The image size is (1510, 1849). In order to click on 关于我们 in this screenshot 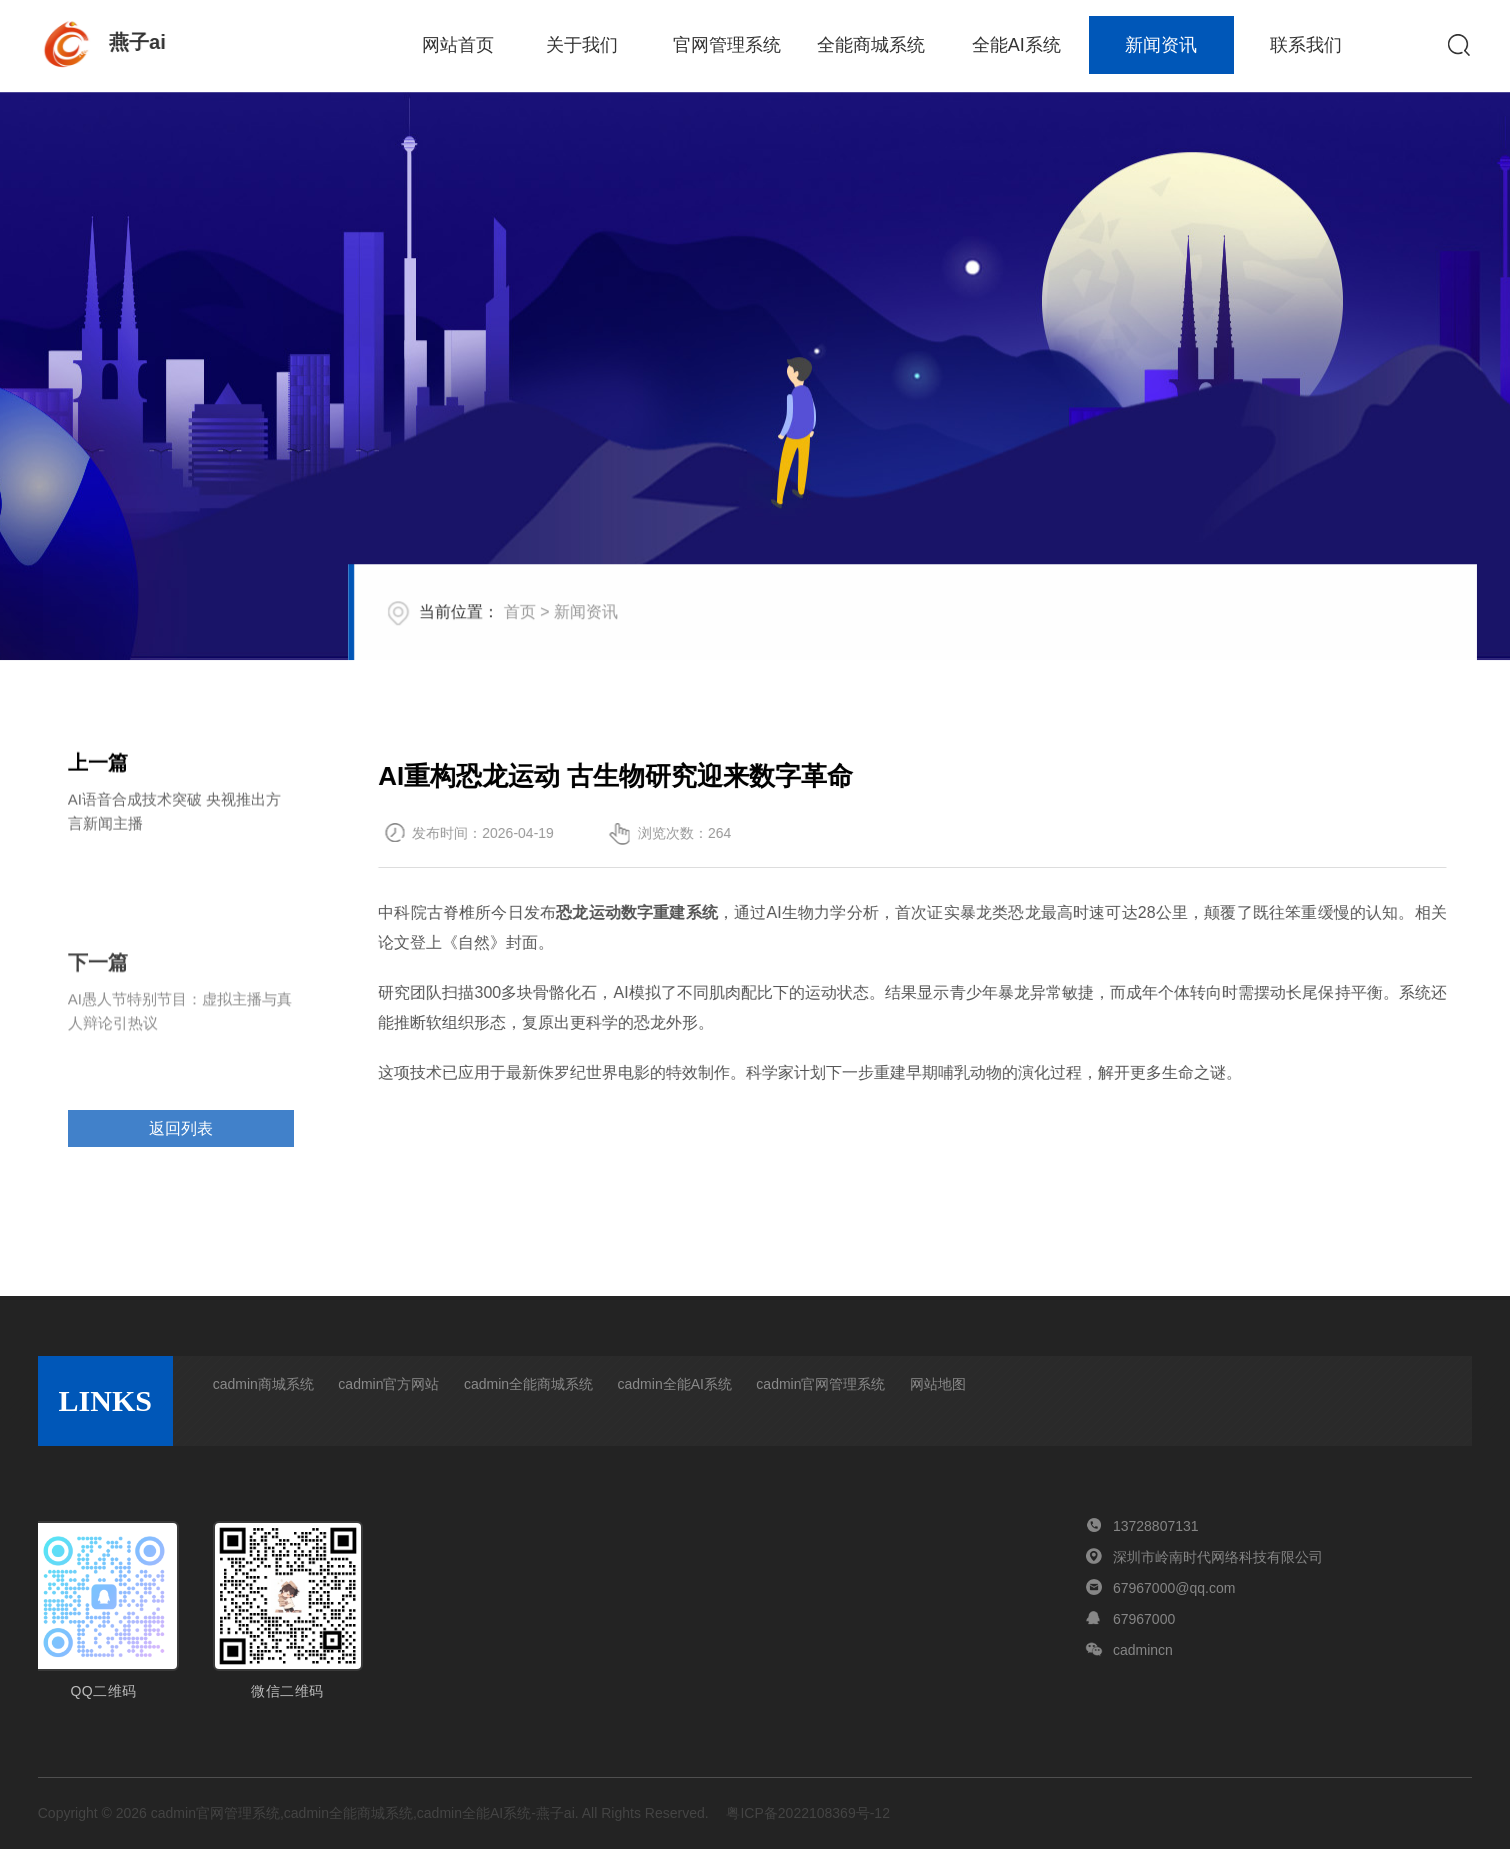, I will do `click(582, 45)`.